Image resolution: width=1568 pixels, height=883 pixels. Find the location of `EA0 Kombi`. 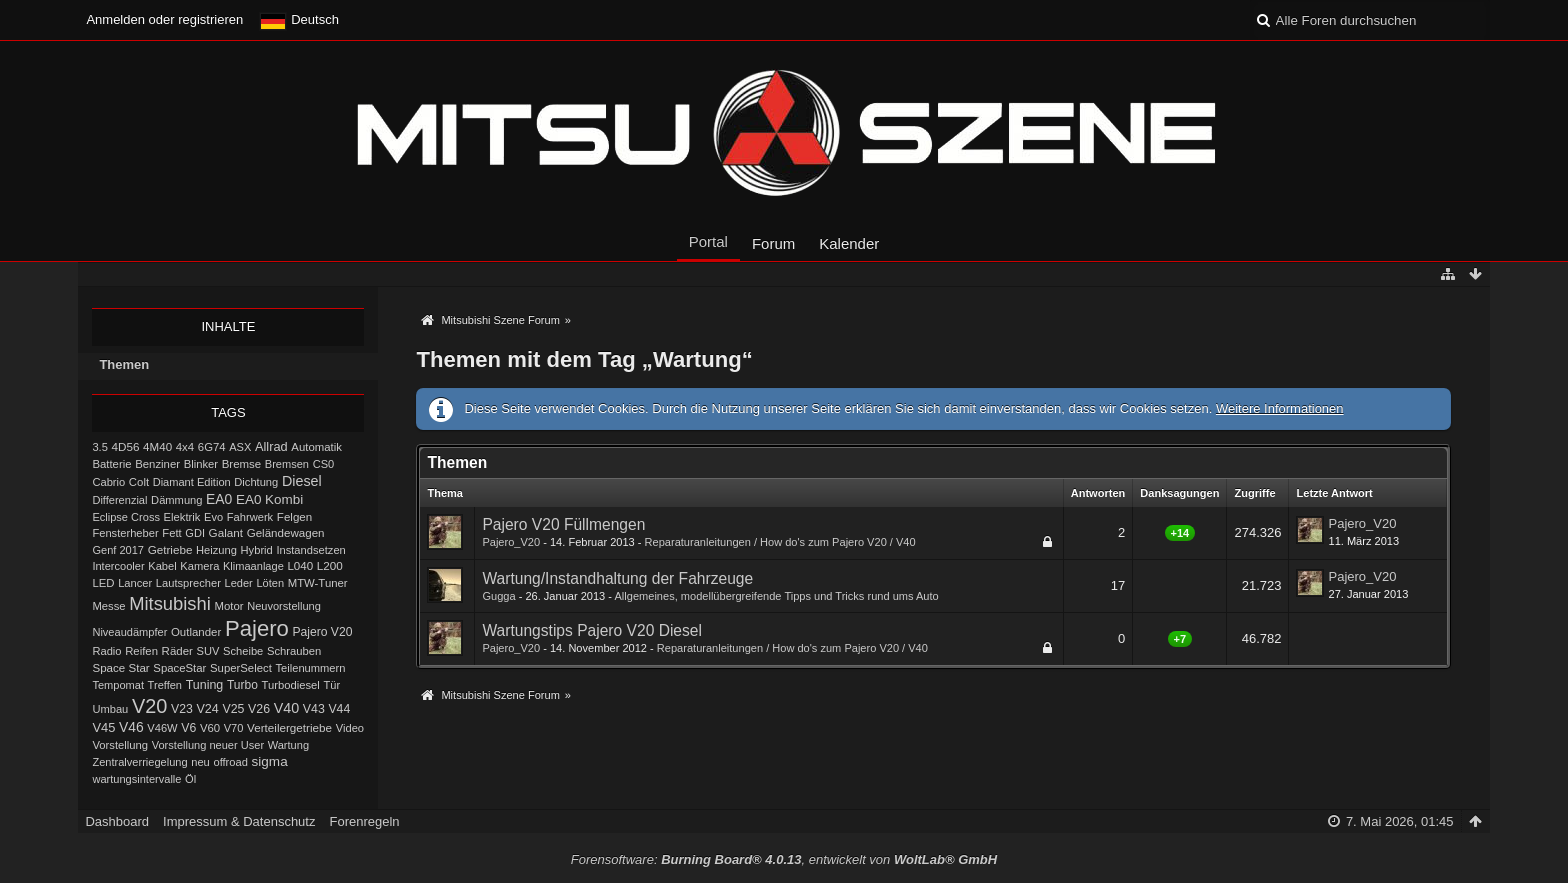

EA0 Kombi is located at coordinates (269, 499).